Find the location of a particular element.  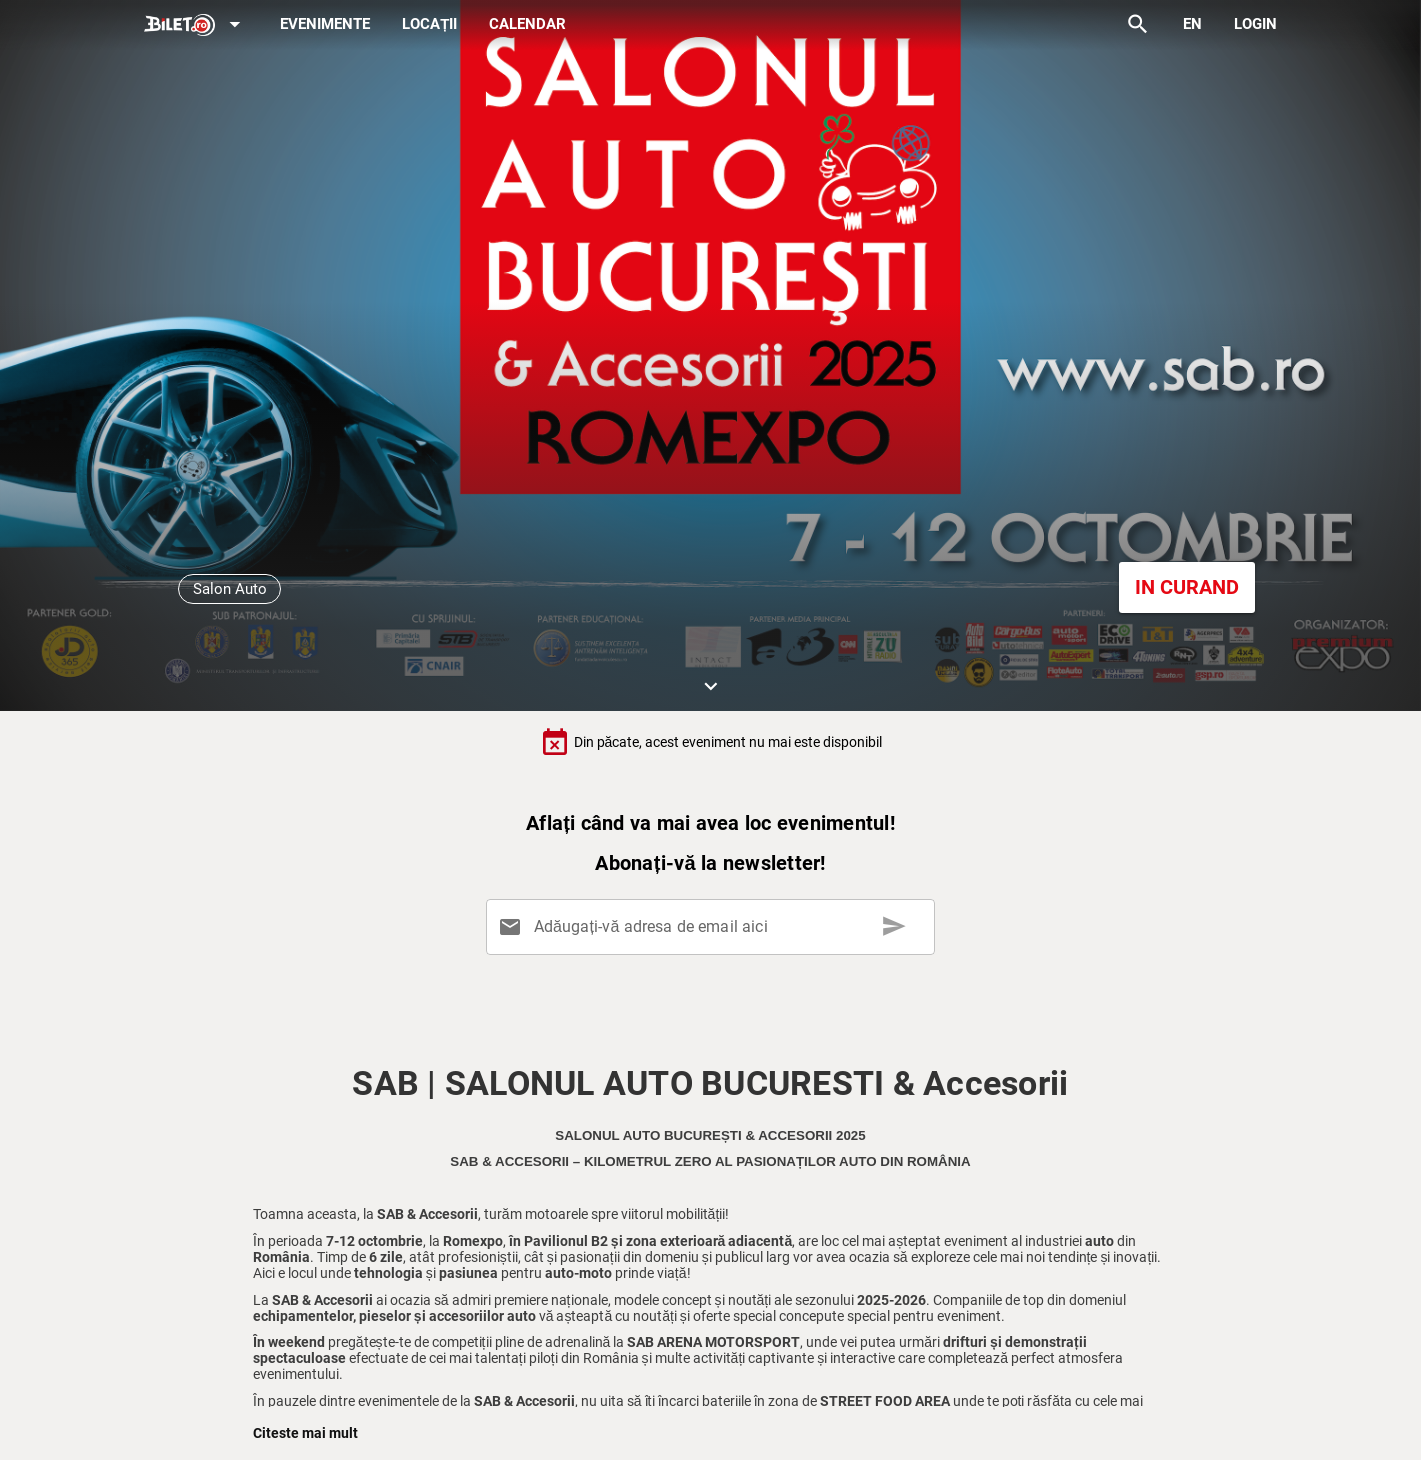

Citeste mai mult is located at coordinates (305, 1433).